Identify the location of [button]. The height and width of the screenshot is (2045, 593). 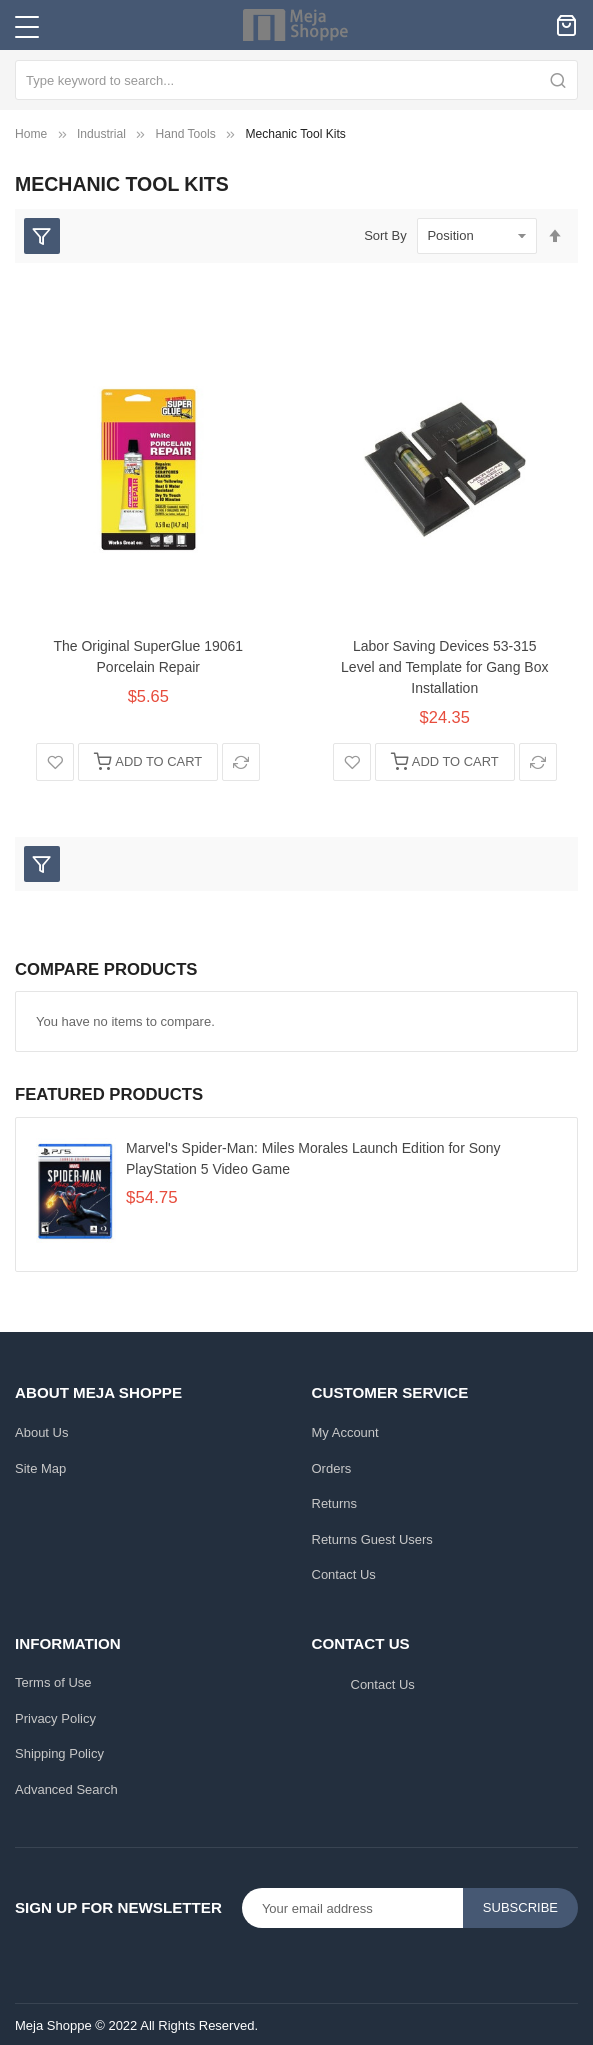
(55, 762).